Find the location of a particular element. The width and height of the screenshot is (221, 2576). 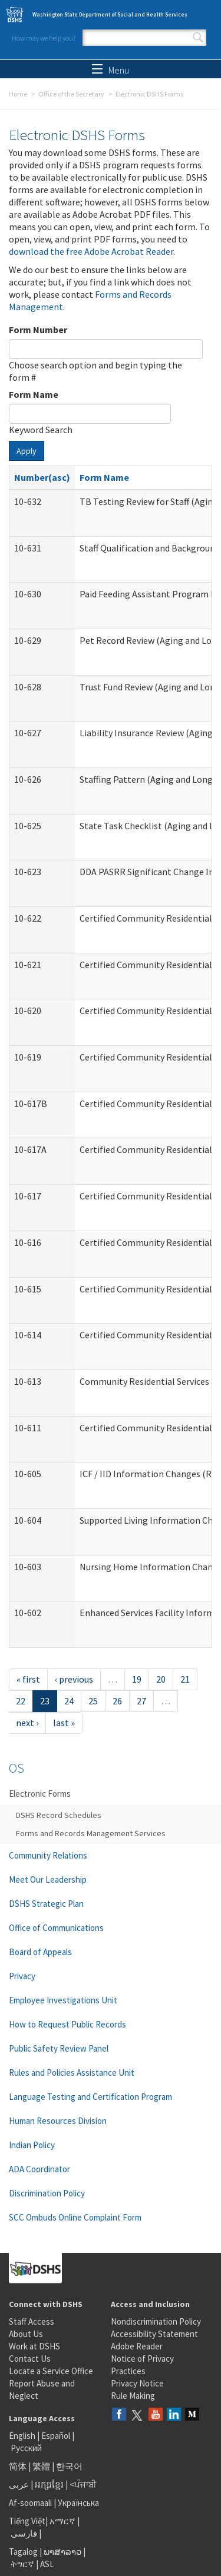

繁體 is located at coordinates (42, 2466).